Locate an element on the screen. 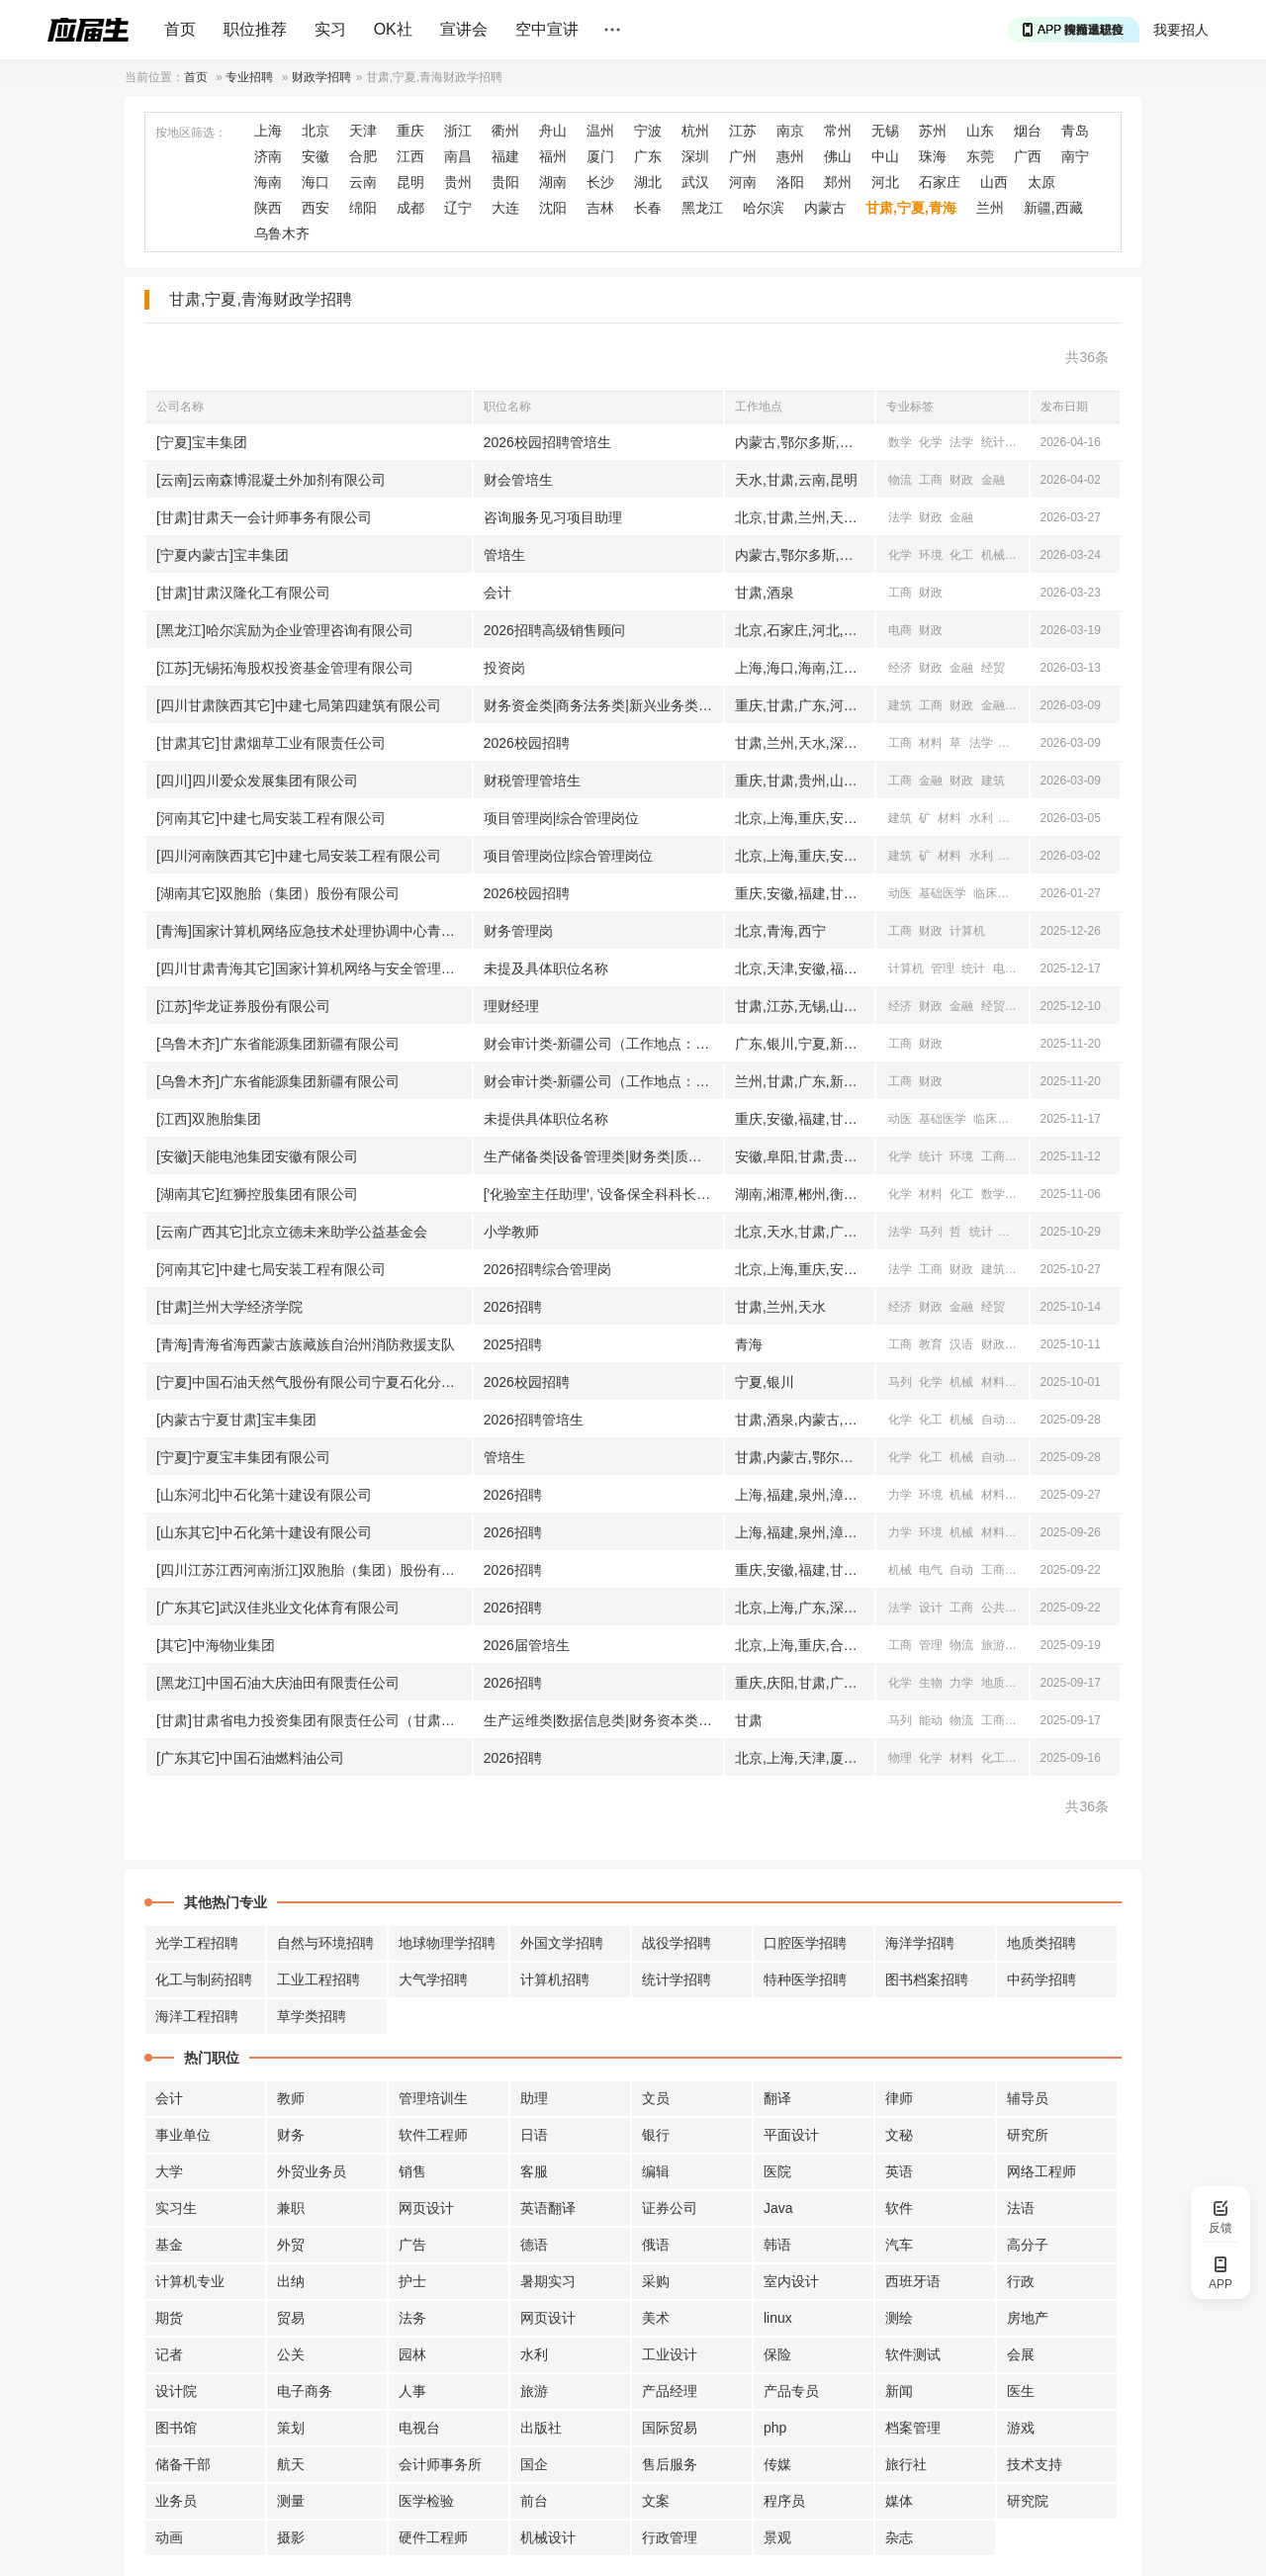 This screenshot has height=2576, width=1266. [江苏]无锡拓海股权投资基金管理有限公司 is located at coordinates (284, 668).